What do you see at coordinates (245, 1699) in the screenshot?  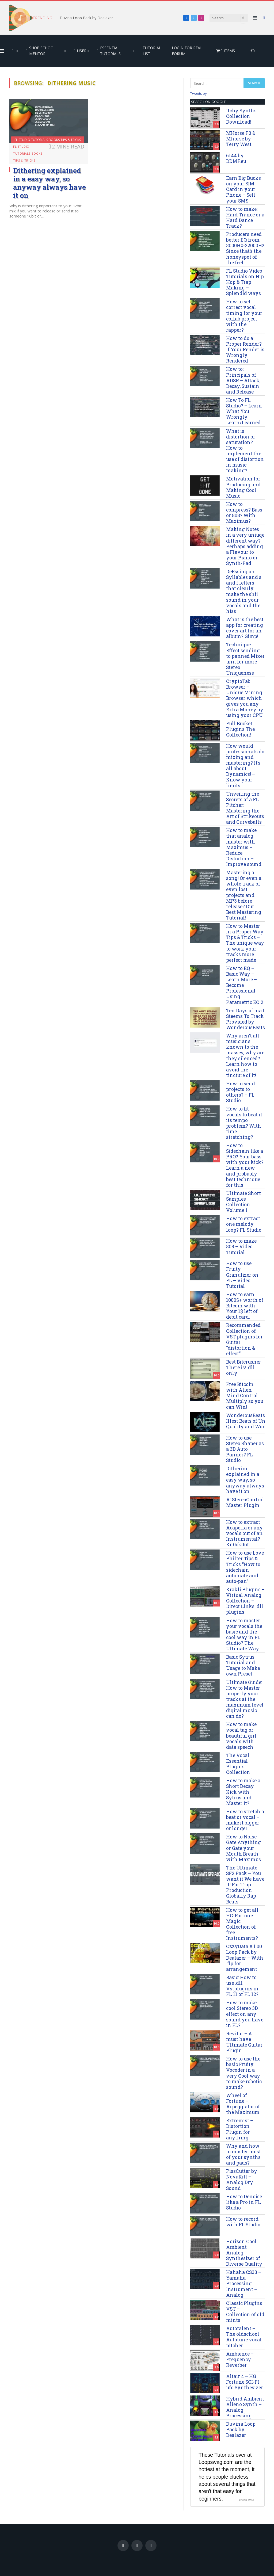 I see `Ultimate Guide: How to Master properly your tracks at the maximum level digital music can do?` at bounding box center [245, 1699].